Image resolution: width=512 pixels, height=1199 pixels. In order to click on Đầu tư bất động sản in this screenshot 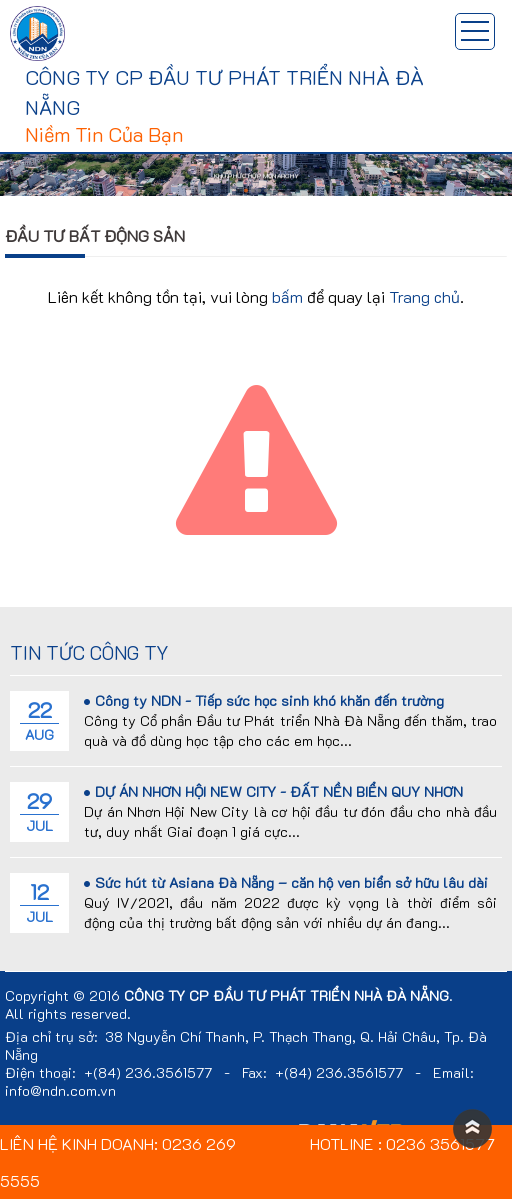, I will do `click(95, 235)`.